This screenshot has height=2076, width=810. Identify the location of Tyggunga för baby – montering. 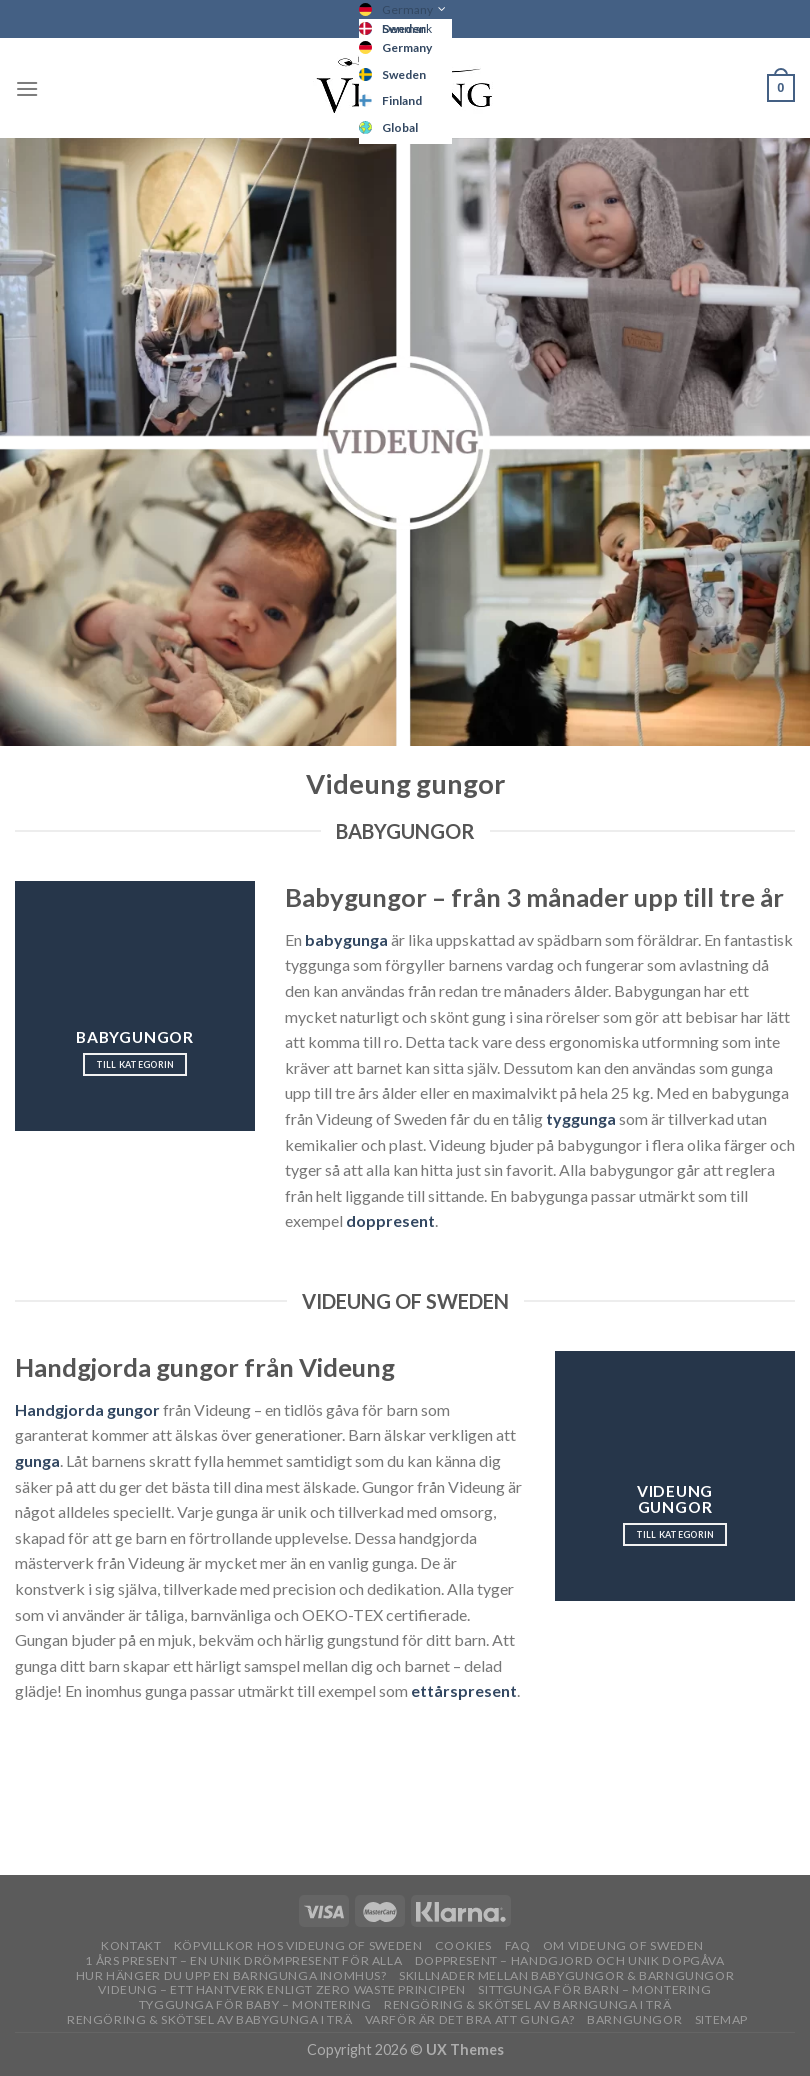
(255, 2004).